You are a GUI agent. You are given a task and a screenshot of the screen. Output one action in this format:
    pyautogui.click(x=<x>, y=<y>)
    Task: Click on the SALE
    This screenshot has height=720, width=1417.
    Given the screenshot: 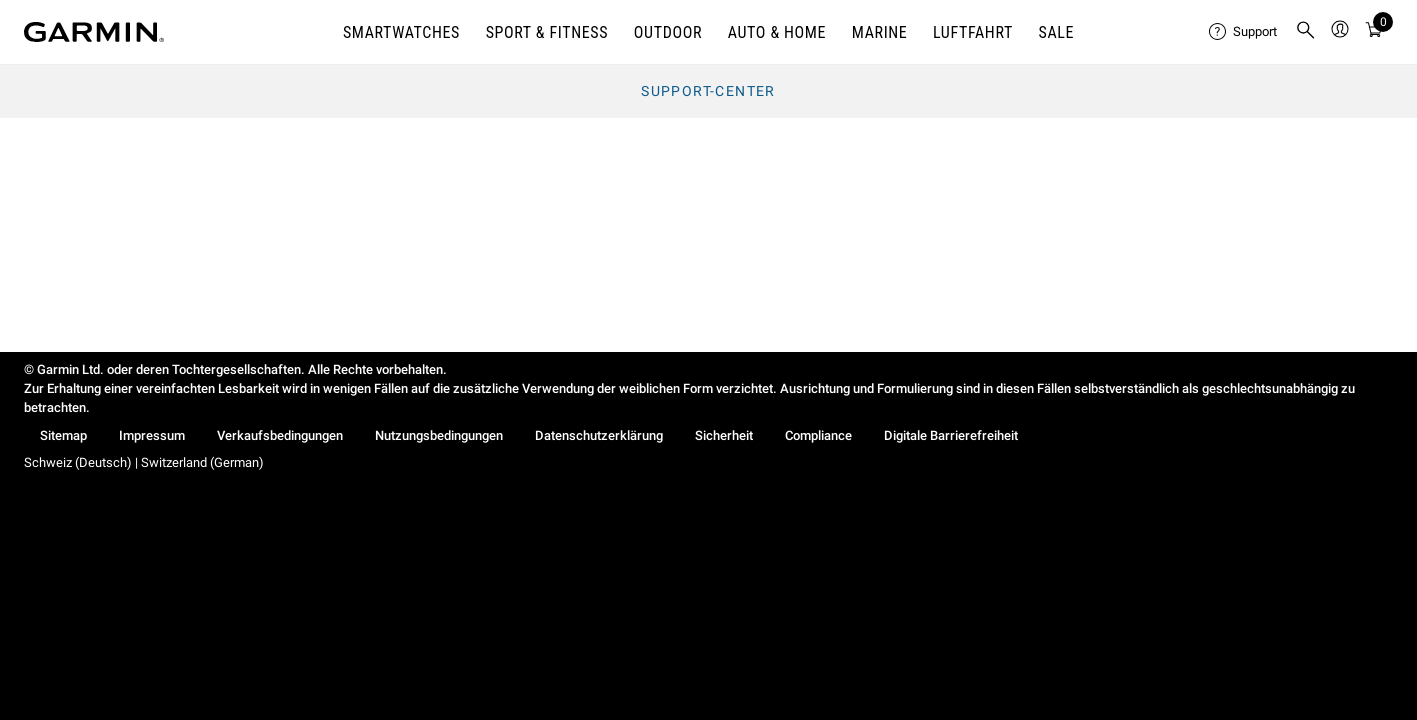 What is the action you would take?
    pyautogui.click(x=1056, y=32)
    